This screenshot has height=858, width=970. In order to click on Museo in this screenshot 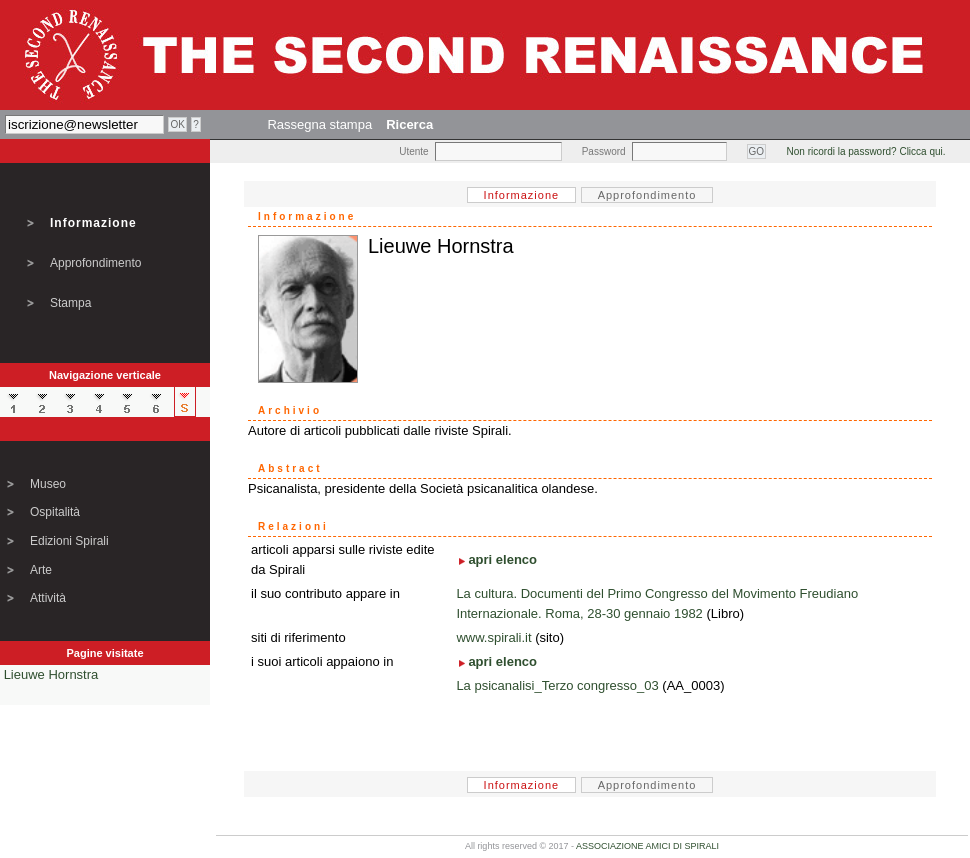, I will do `click(48, 484)`.